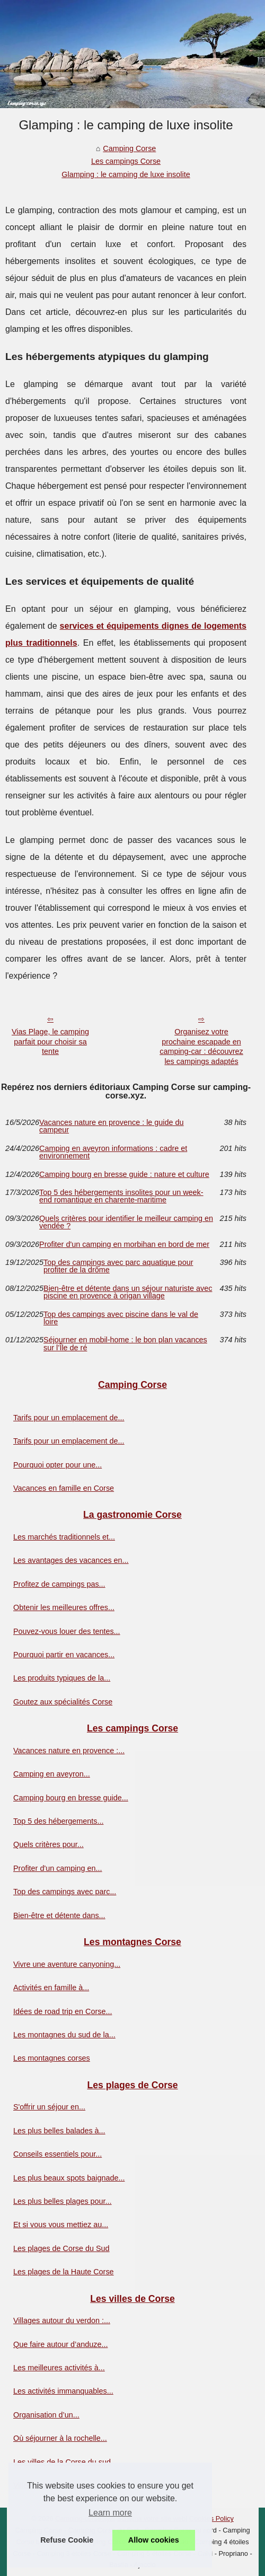  Describe the element at coordinates (48, 1844) in the screenshot. I see `Quels critères pour...` at that location.